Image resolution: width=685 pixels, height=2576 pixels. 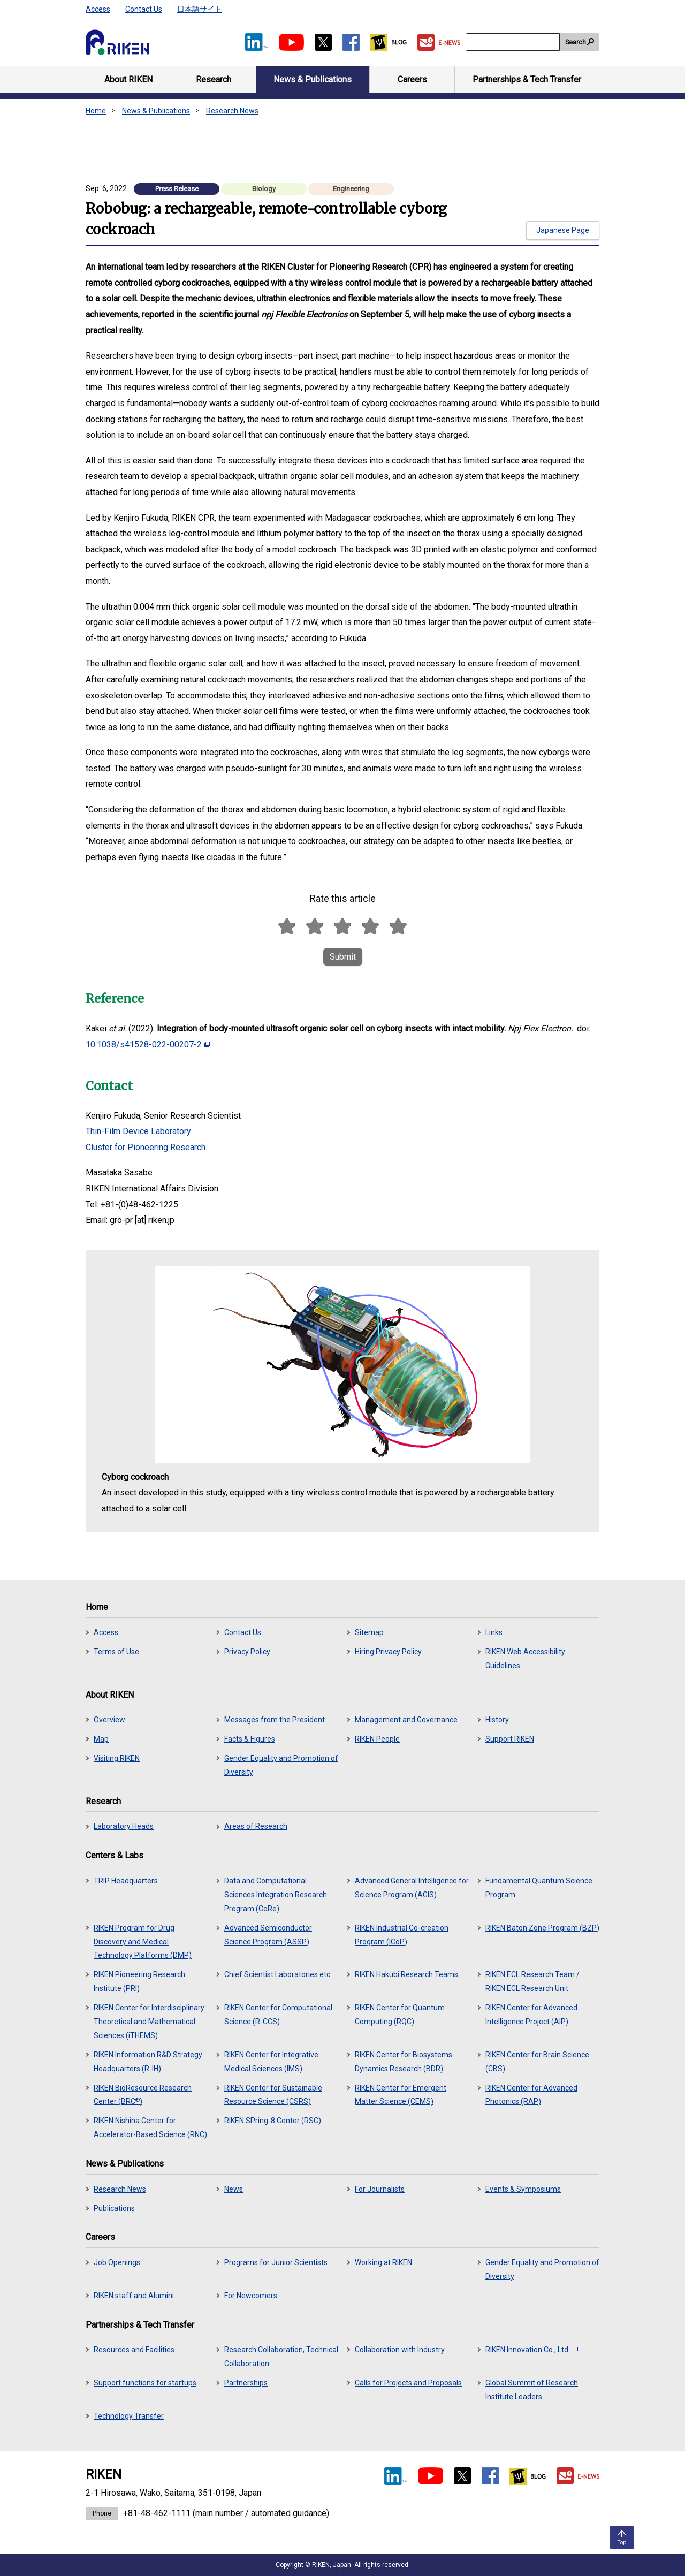 I want to click on Advanced General Intelligence for Science Program (AGIS), so click(x=412, y=1887).